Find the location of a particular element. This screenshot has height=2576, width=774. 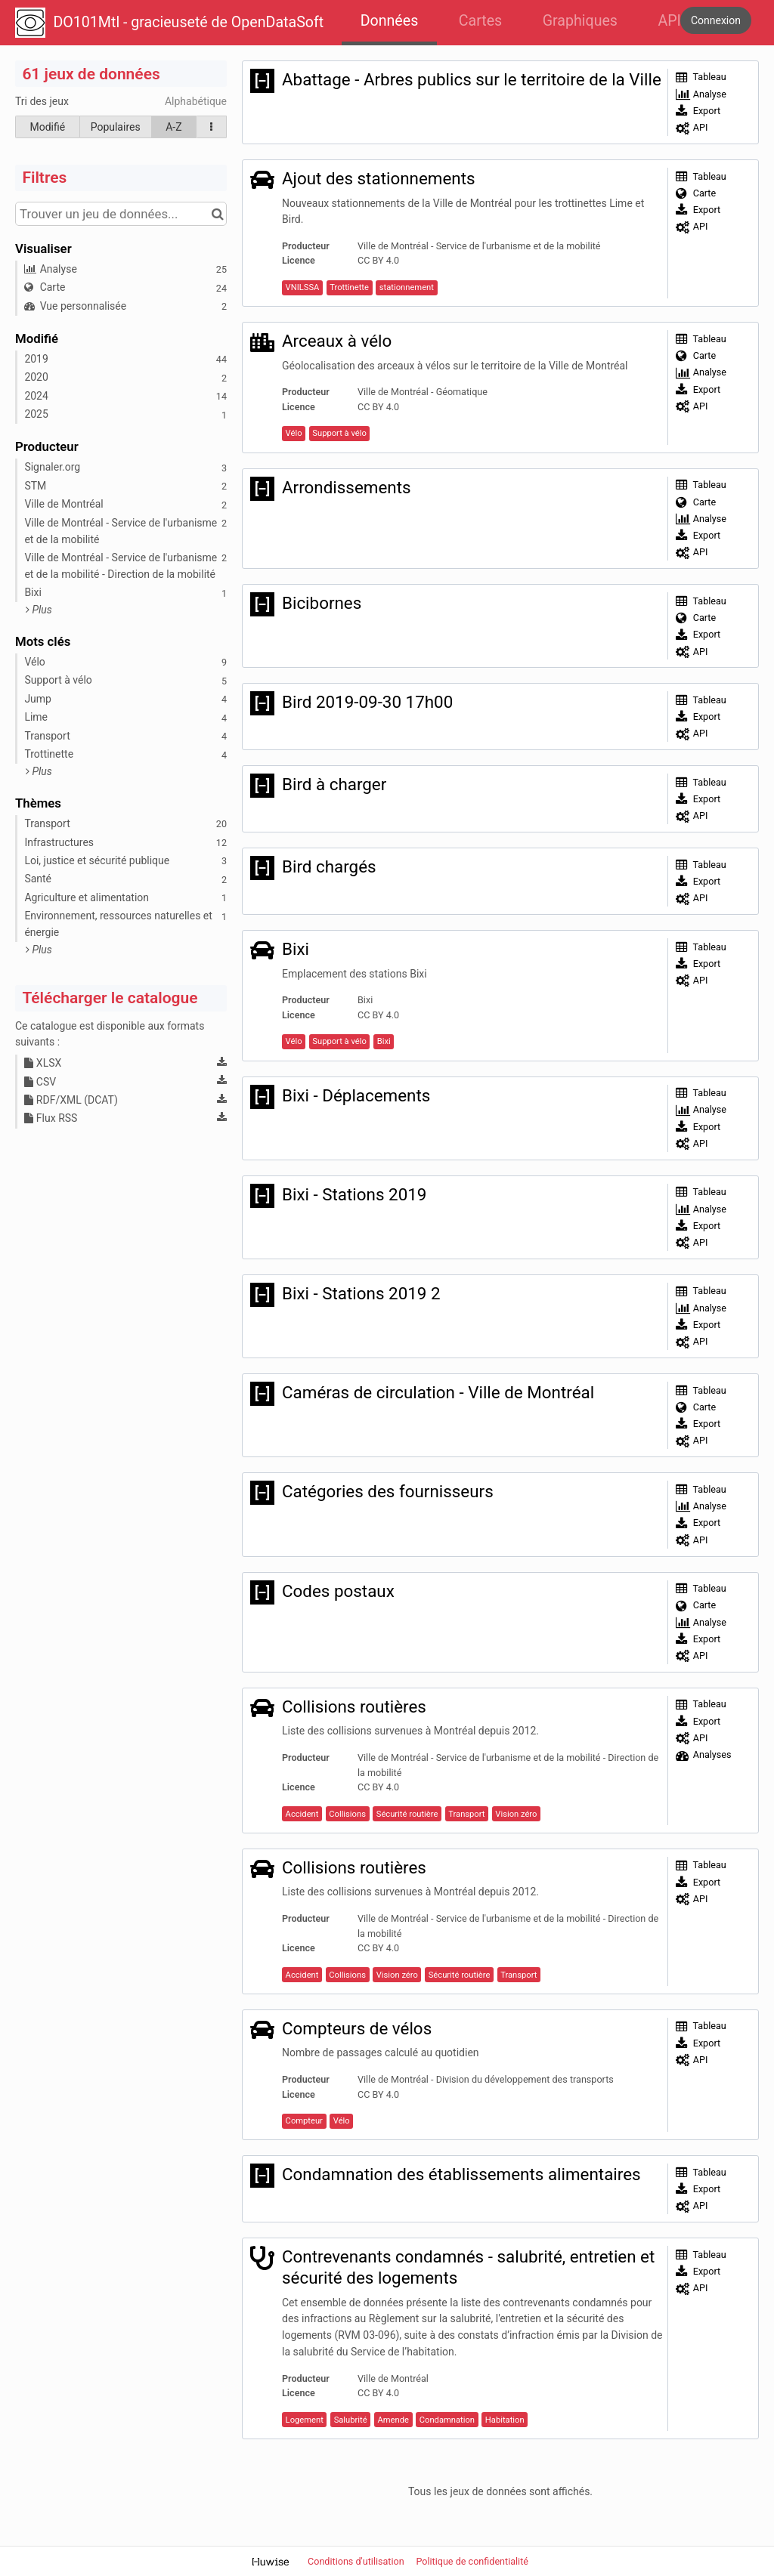

Politique de confidentialité is located at coordinates (472, 2561).